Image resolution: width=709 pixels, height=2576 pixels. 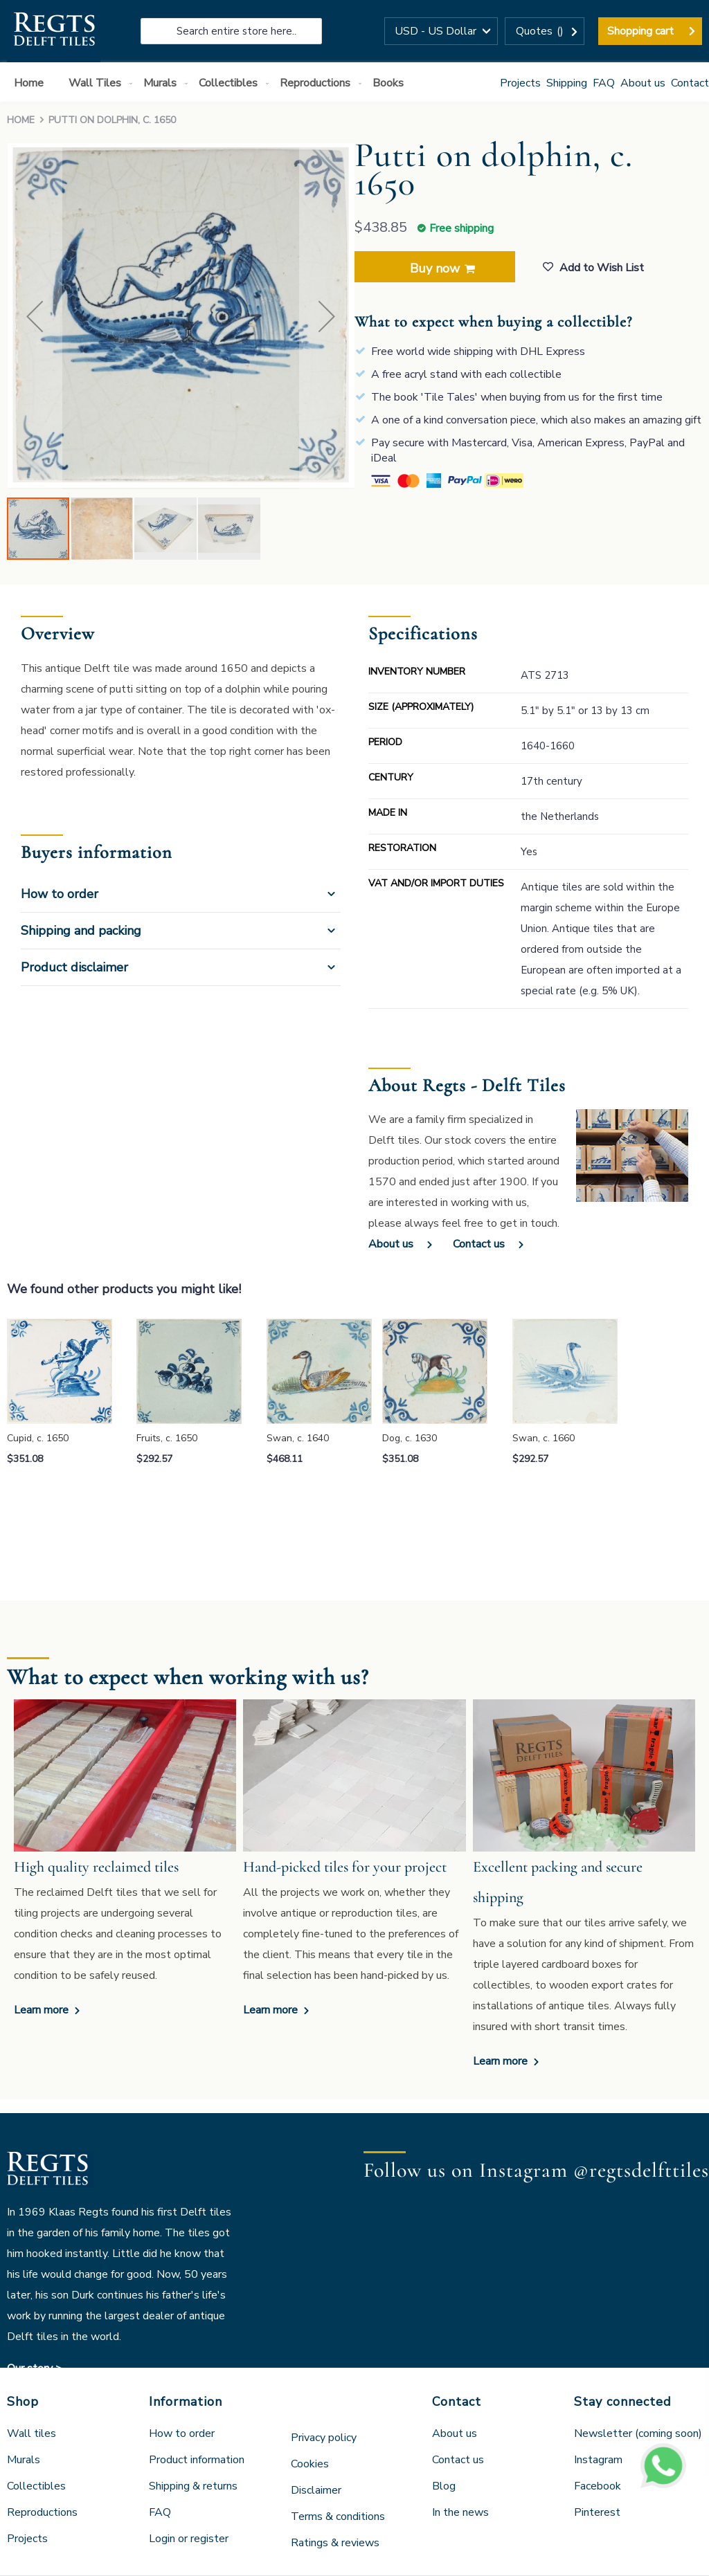 What do you see at coordinates (642, 83) in the screenshot?
I see `About us` at bounding box center [642, 83].